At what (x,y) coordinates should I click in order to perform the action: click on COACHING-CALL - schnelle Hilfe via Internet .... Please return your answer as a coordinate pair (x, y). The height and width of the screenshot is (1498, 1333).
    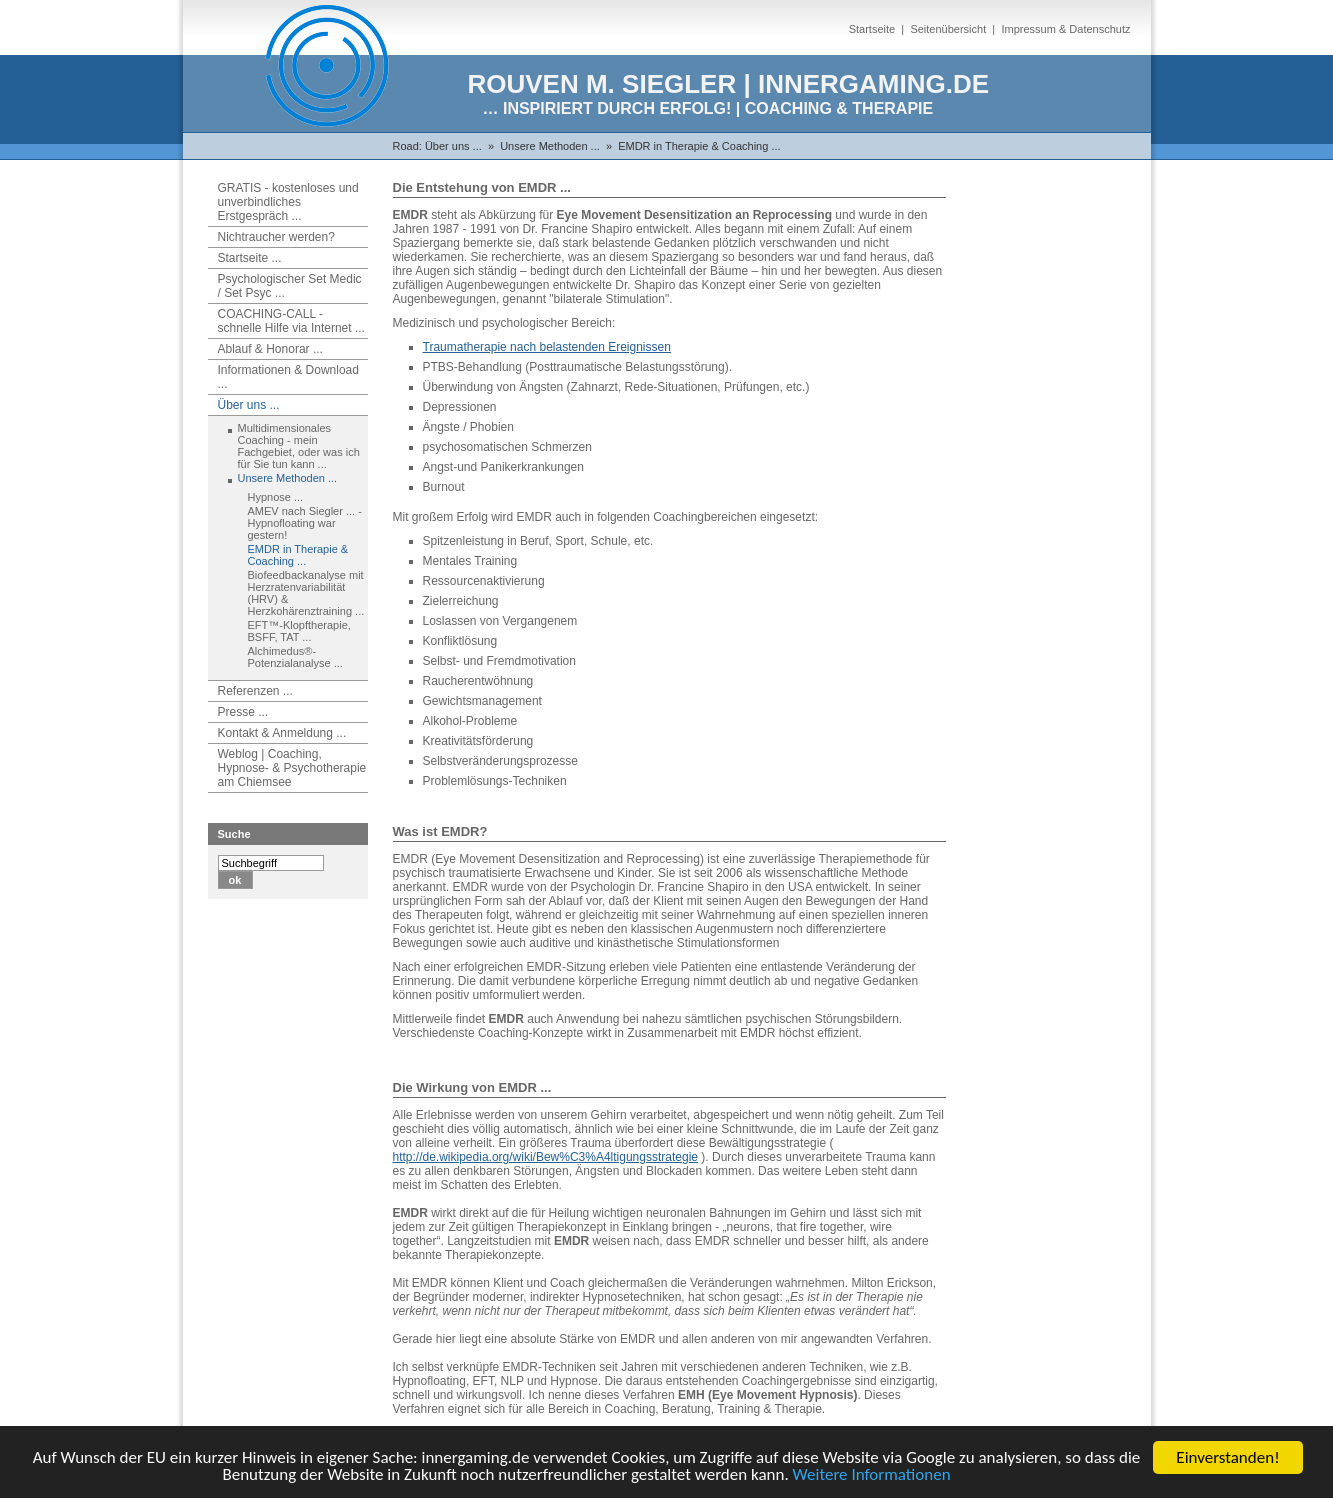
    Looking at the image, I should click on (291, 321).